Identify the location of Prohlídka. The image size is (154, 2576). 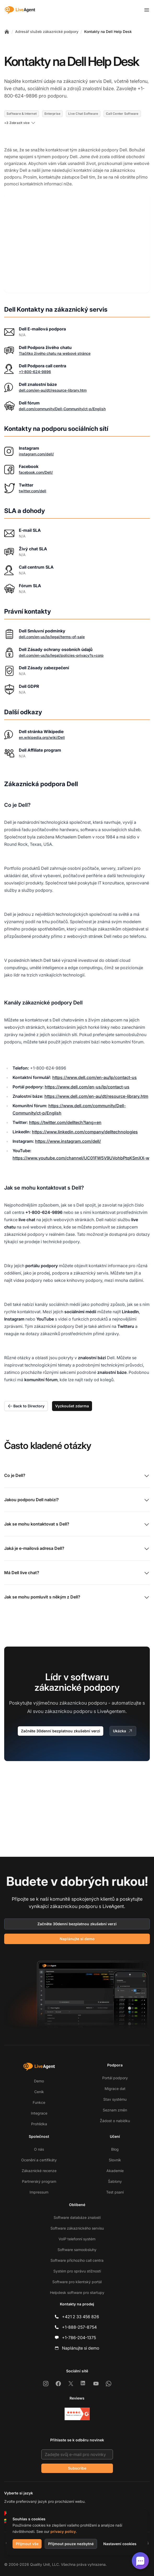
(39, 2124).